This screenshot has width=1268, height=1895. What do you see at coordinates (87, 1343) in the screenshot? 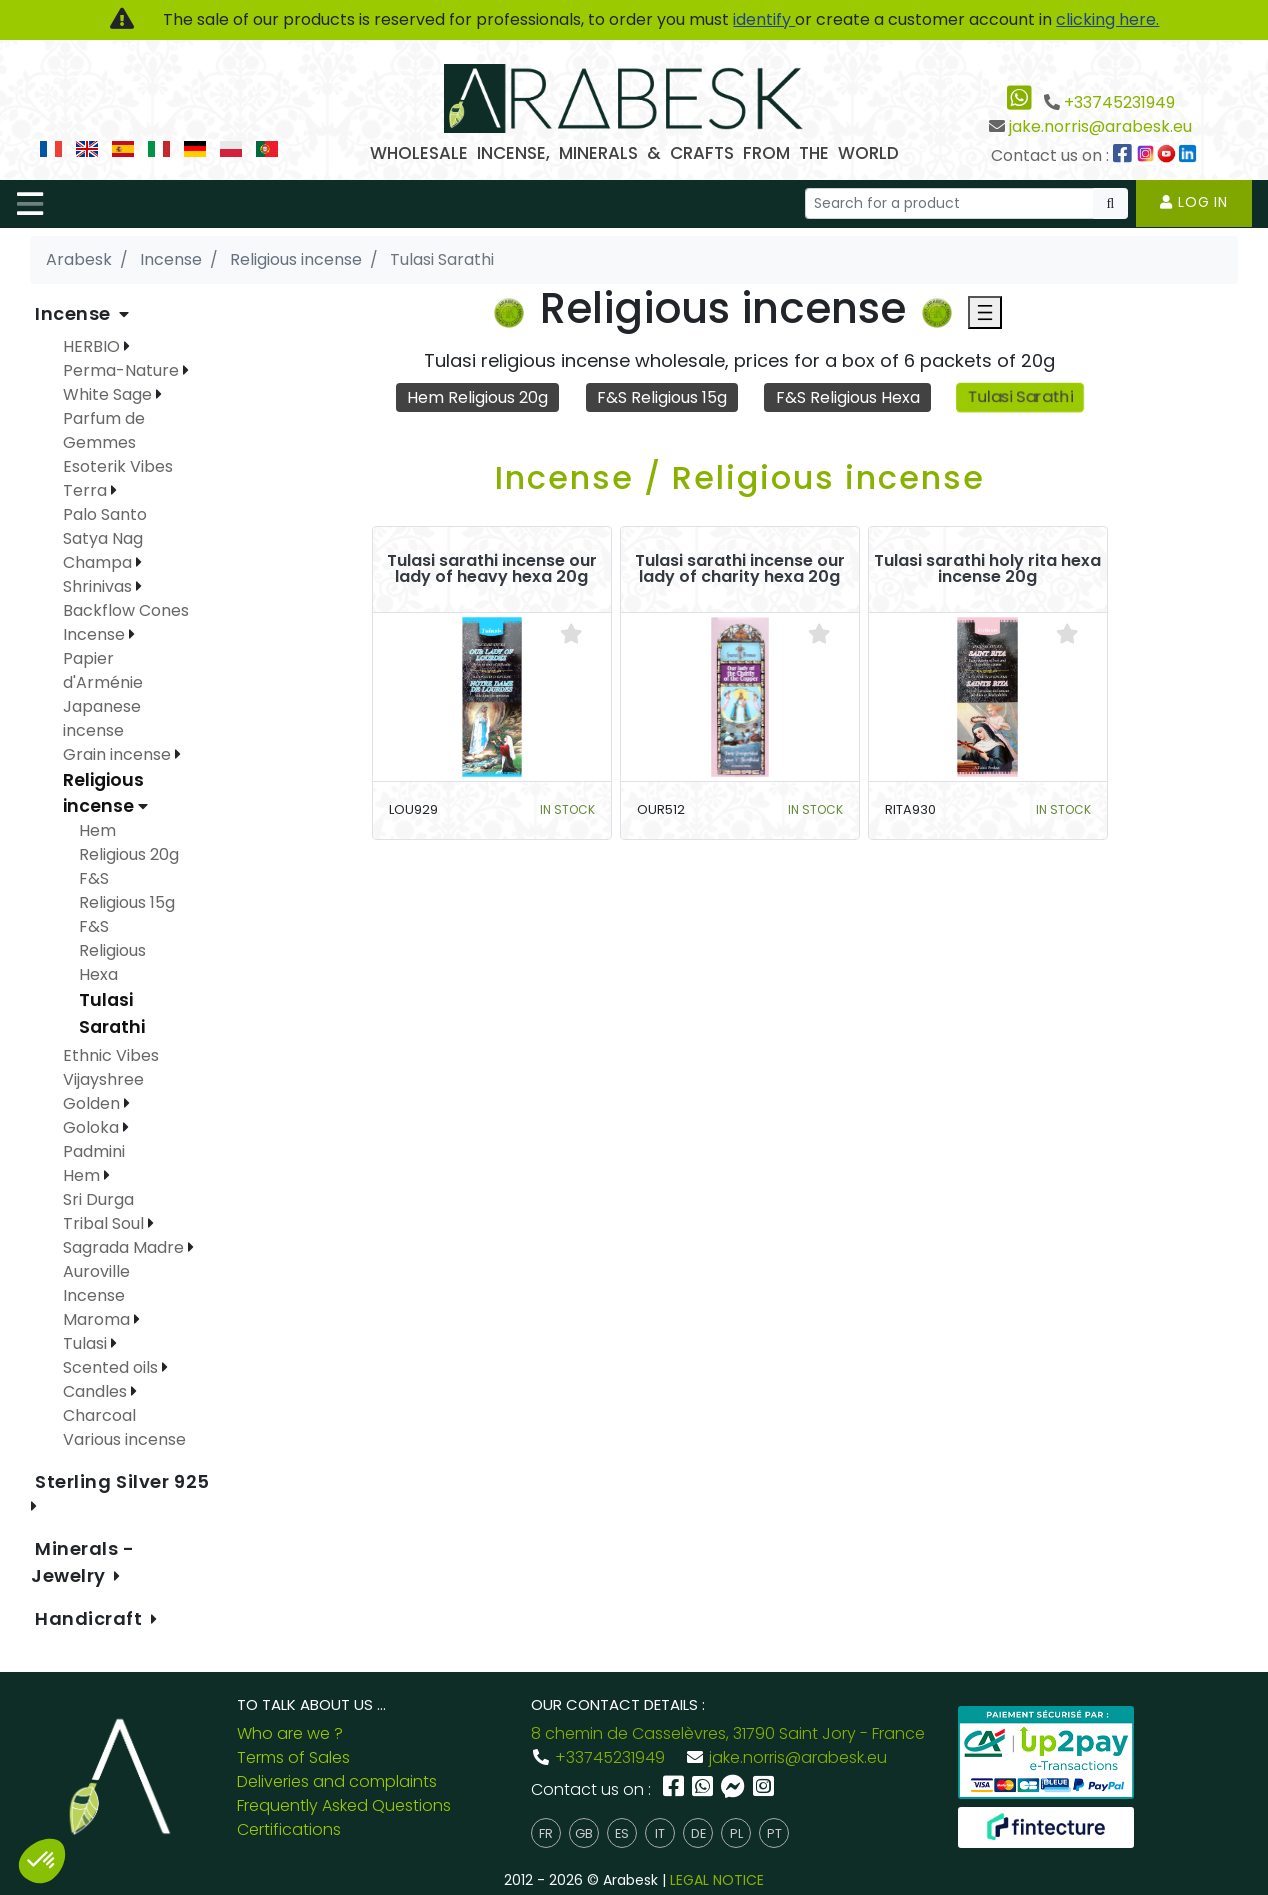
I see `Tulasi` at bounding box center [87, 1343].